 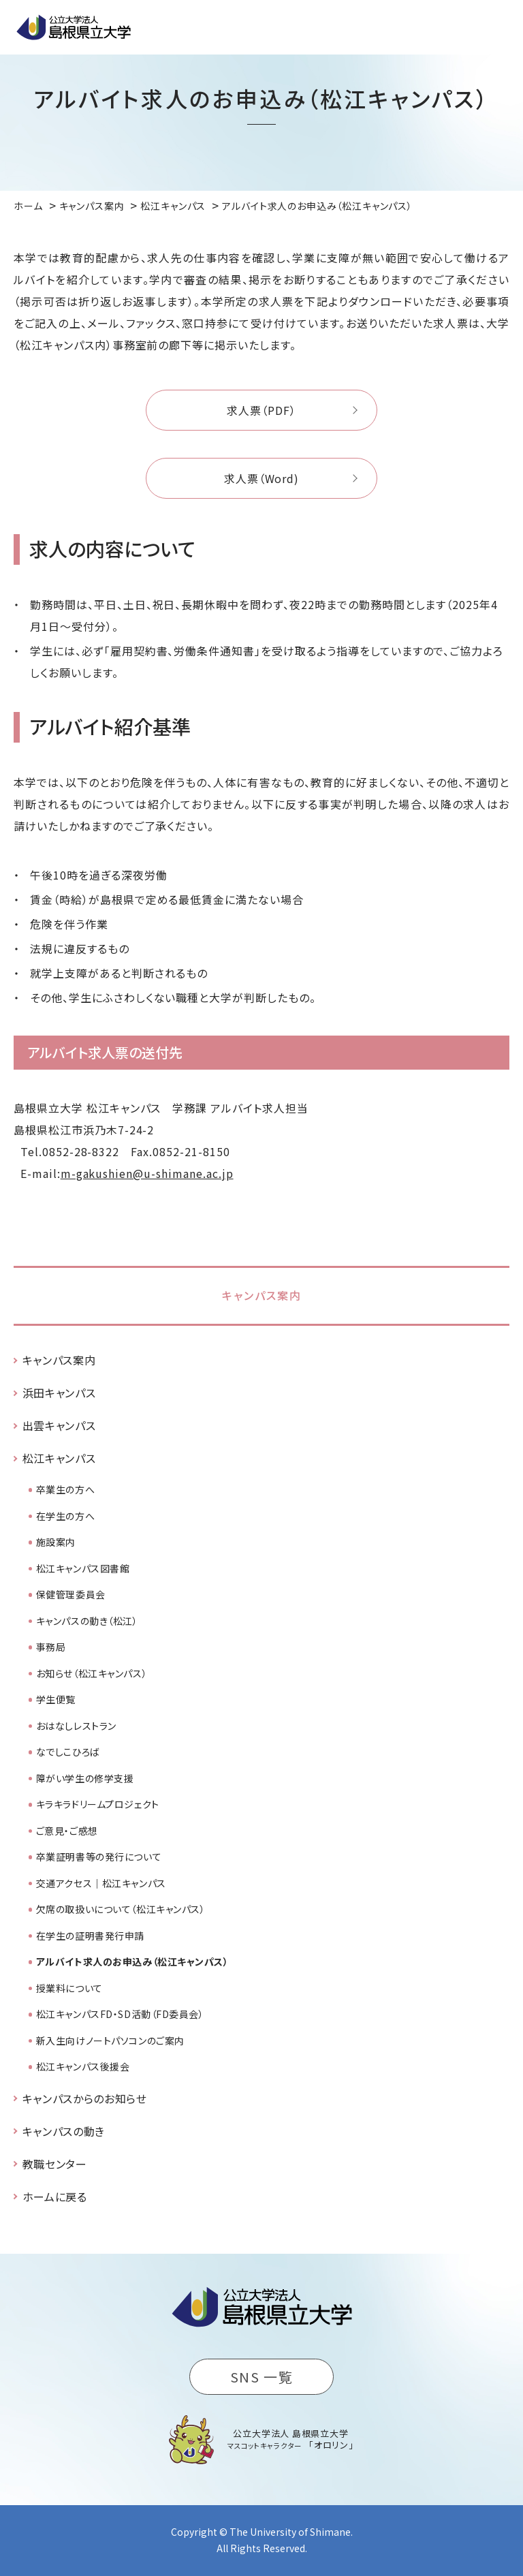 What do you see at coordinates (110, 2040) in the screenshot?
I see `新入生向けノートパソコンのご案内` at bounding box center [110, 2040].